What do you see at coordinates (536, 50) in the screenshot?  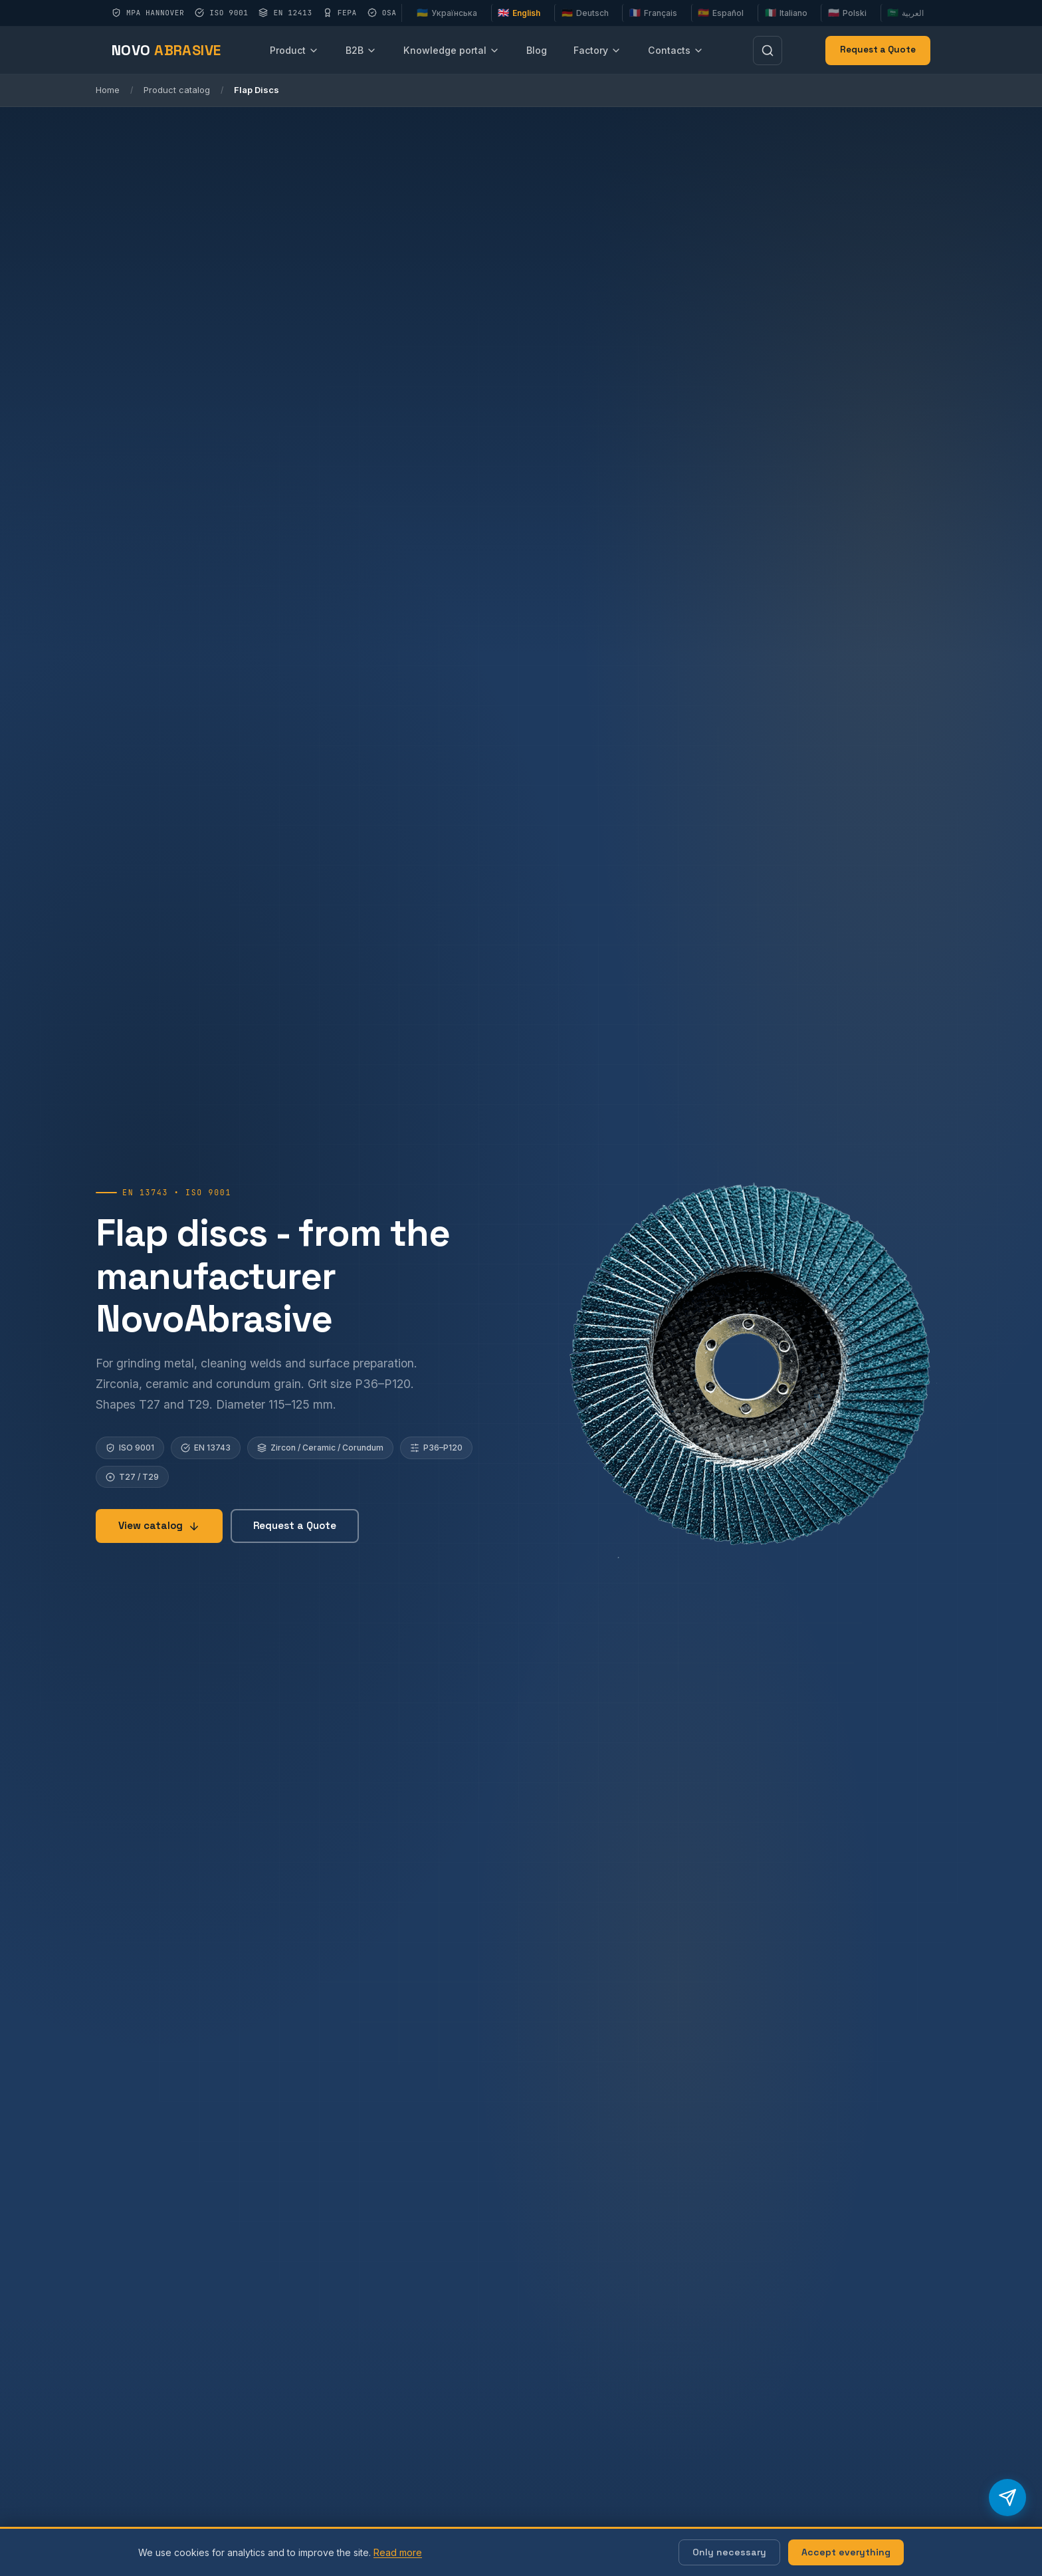 I see `Blog` at bounding box center [536, 50].